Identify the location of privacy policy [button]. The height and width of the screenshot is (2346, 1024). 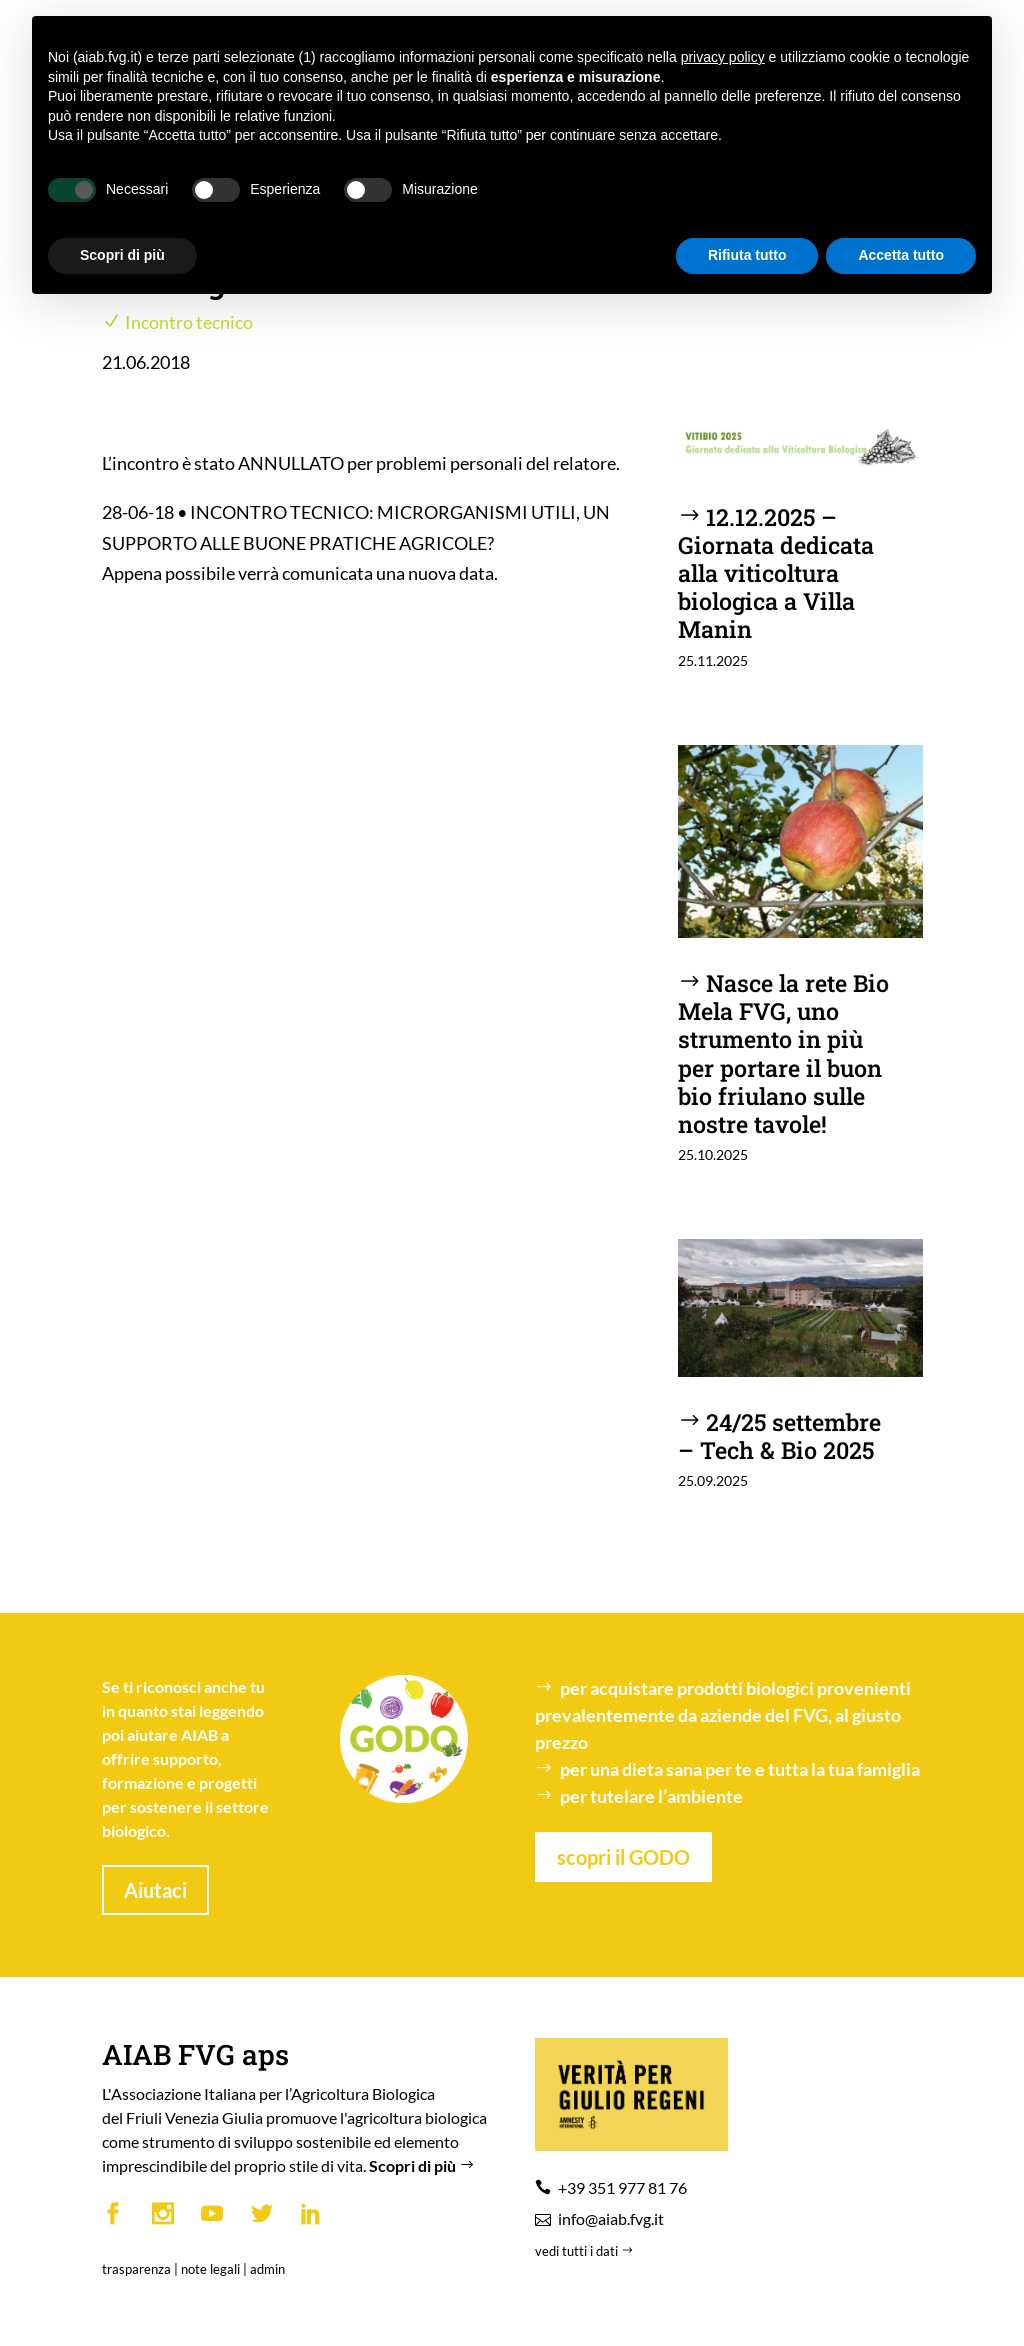
(723, 57).